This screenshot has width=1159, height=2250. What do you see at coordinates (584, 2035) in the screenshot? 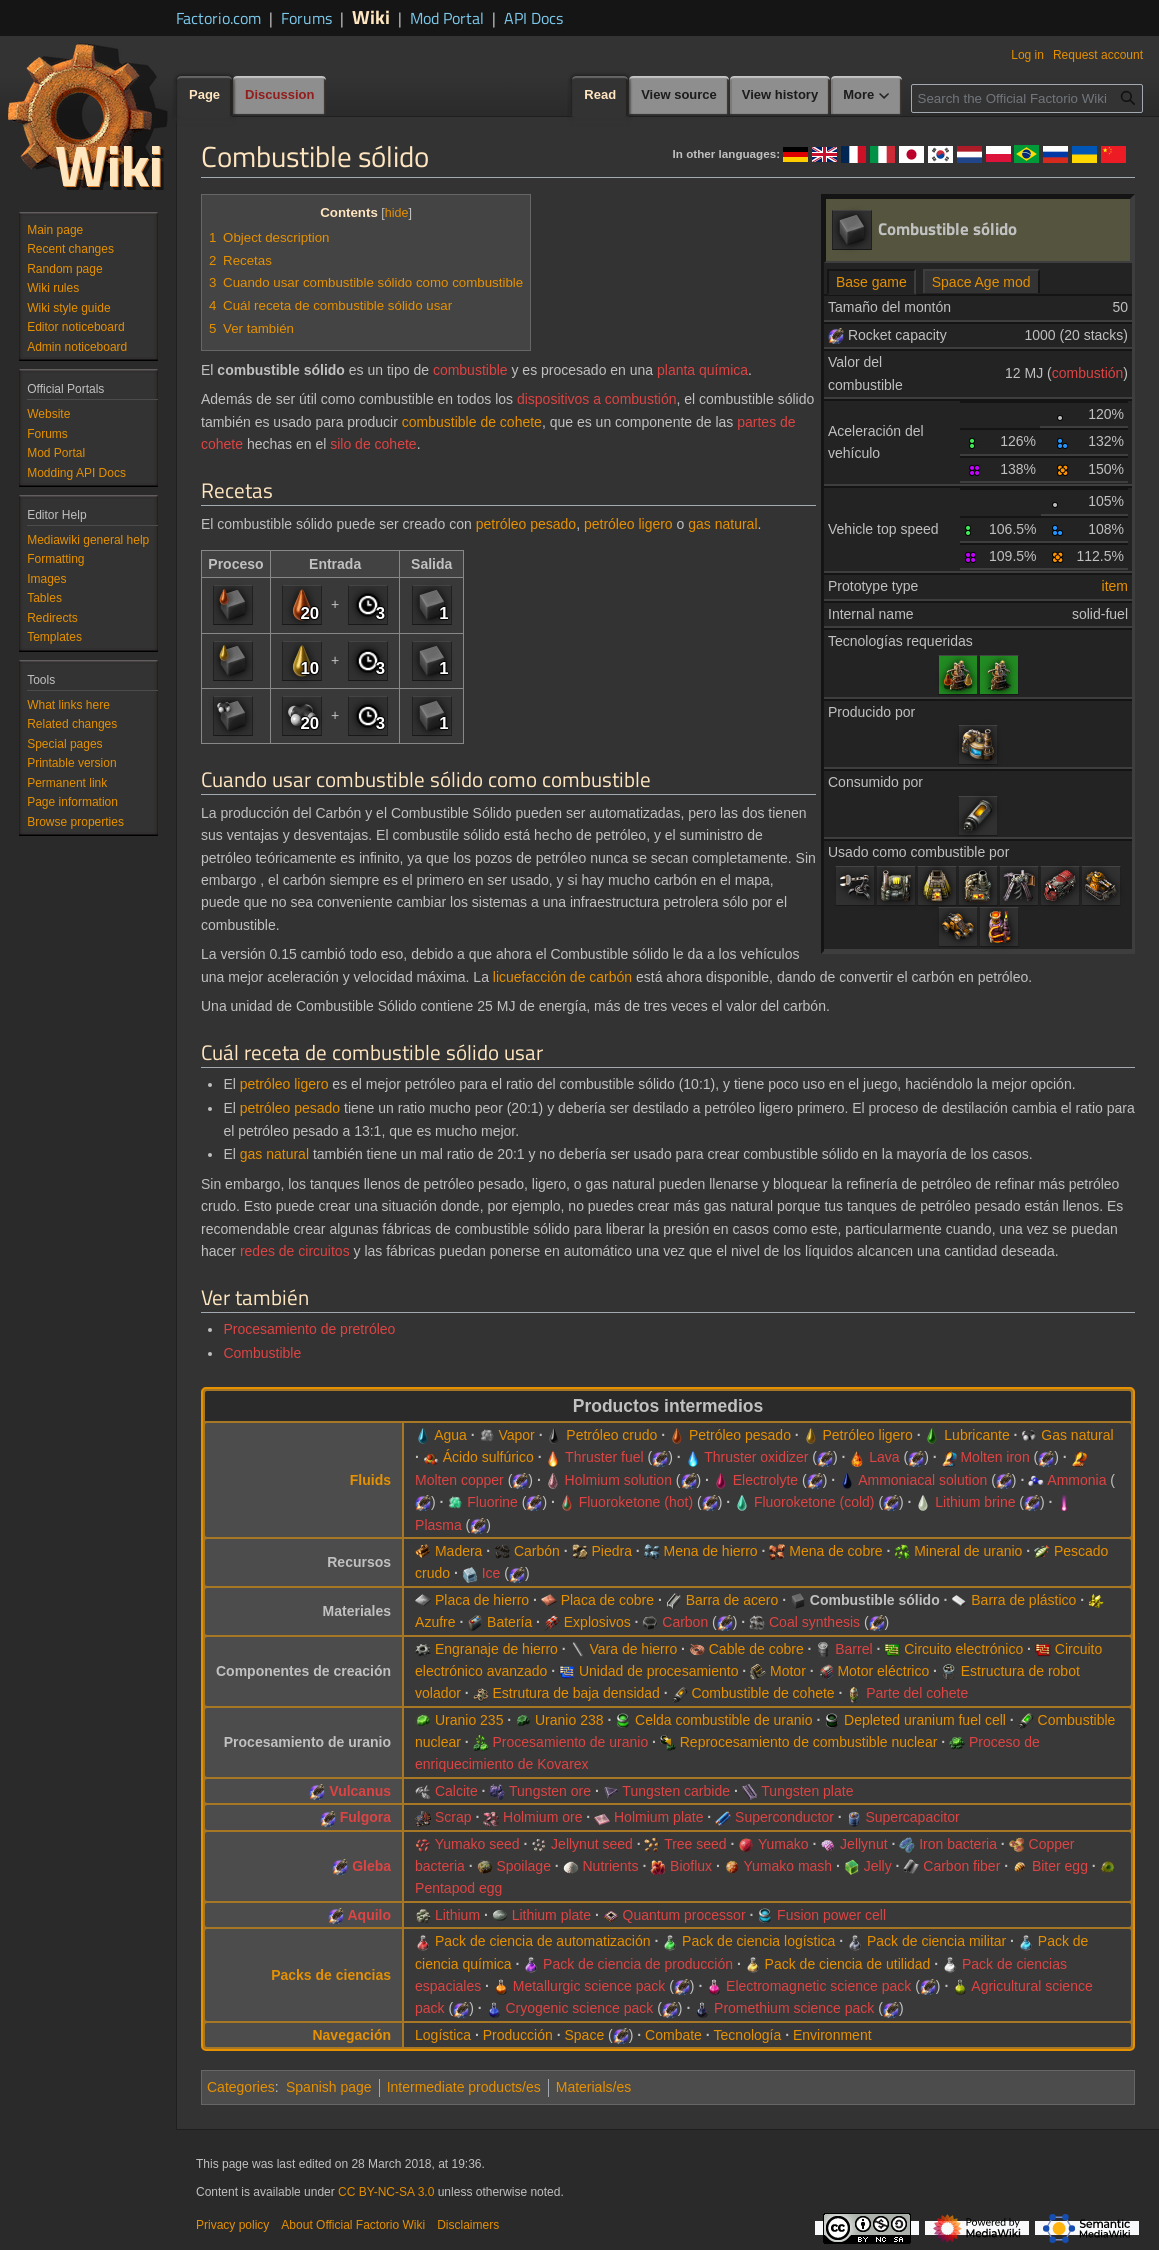
I see `Space` at bounding box center [584, 2035].